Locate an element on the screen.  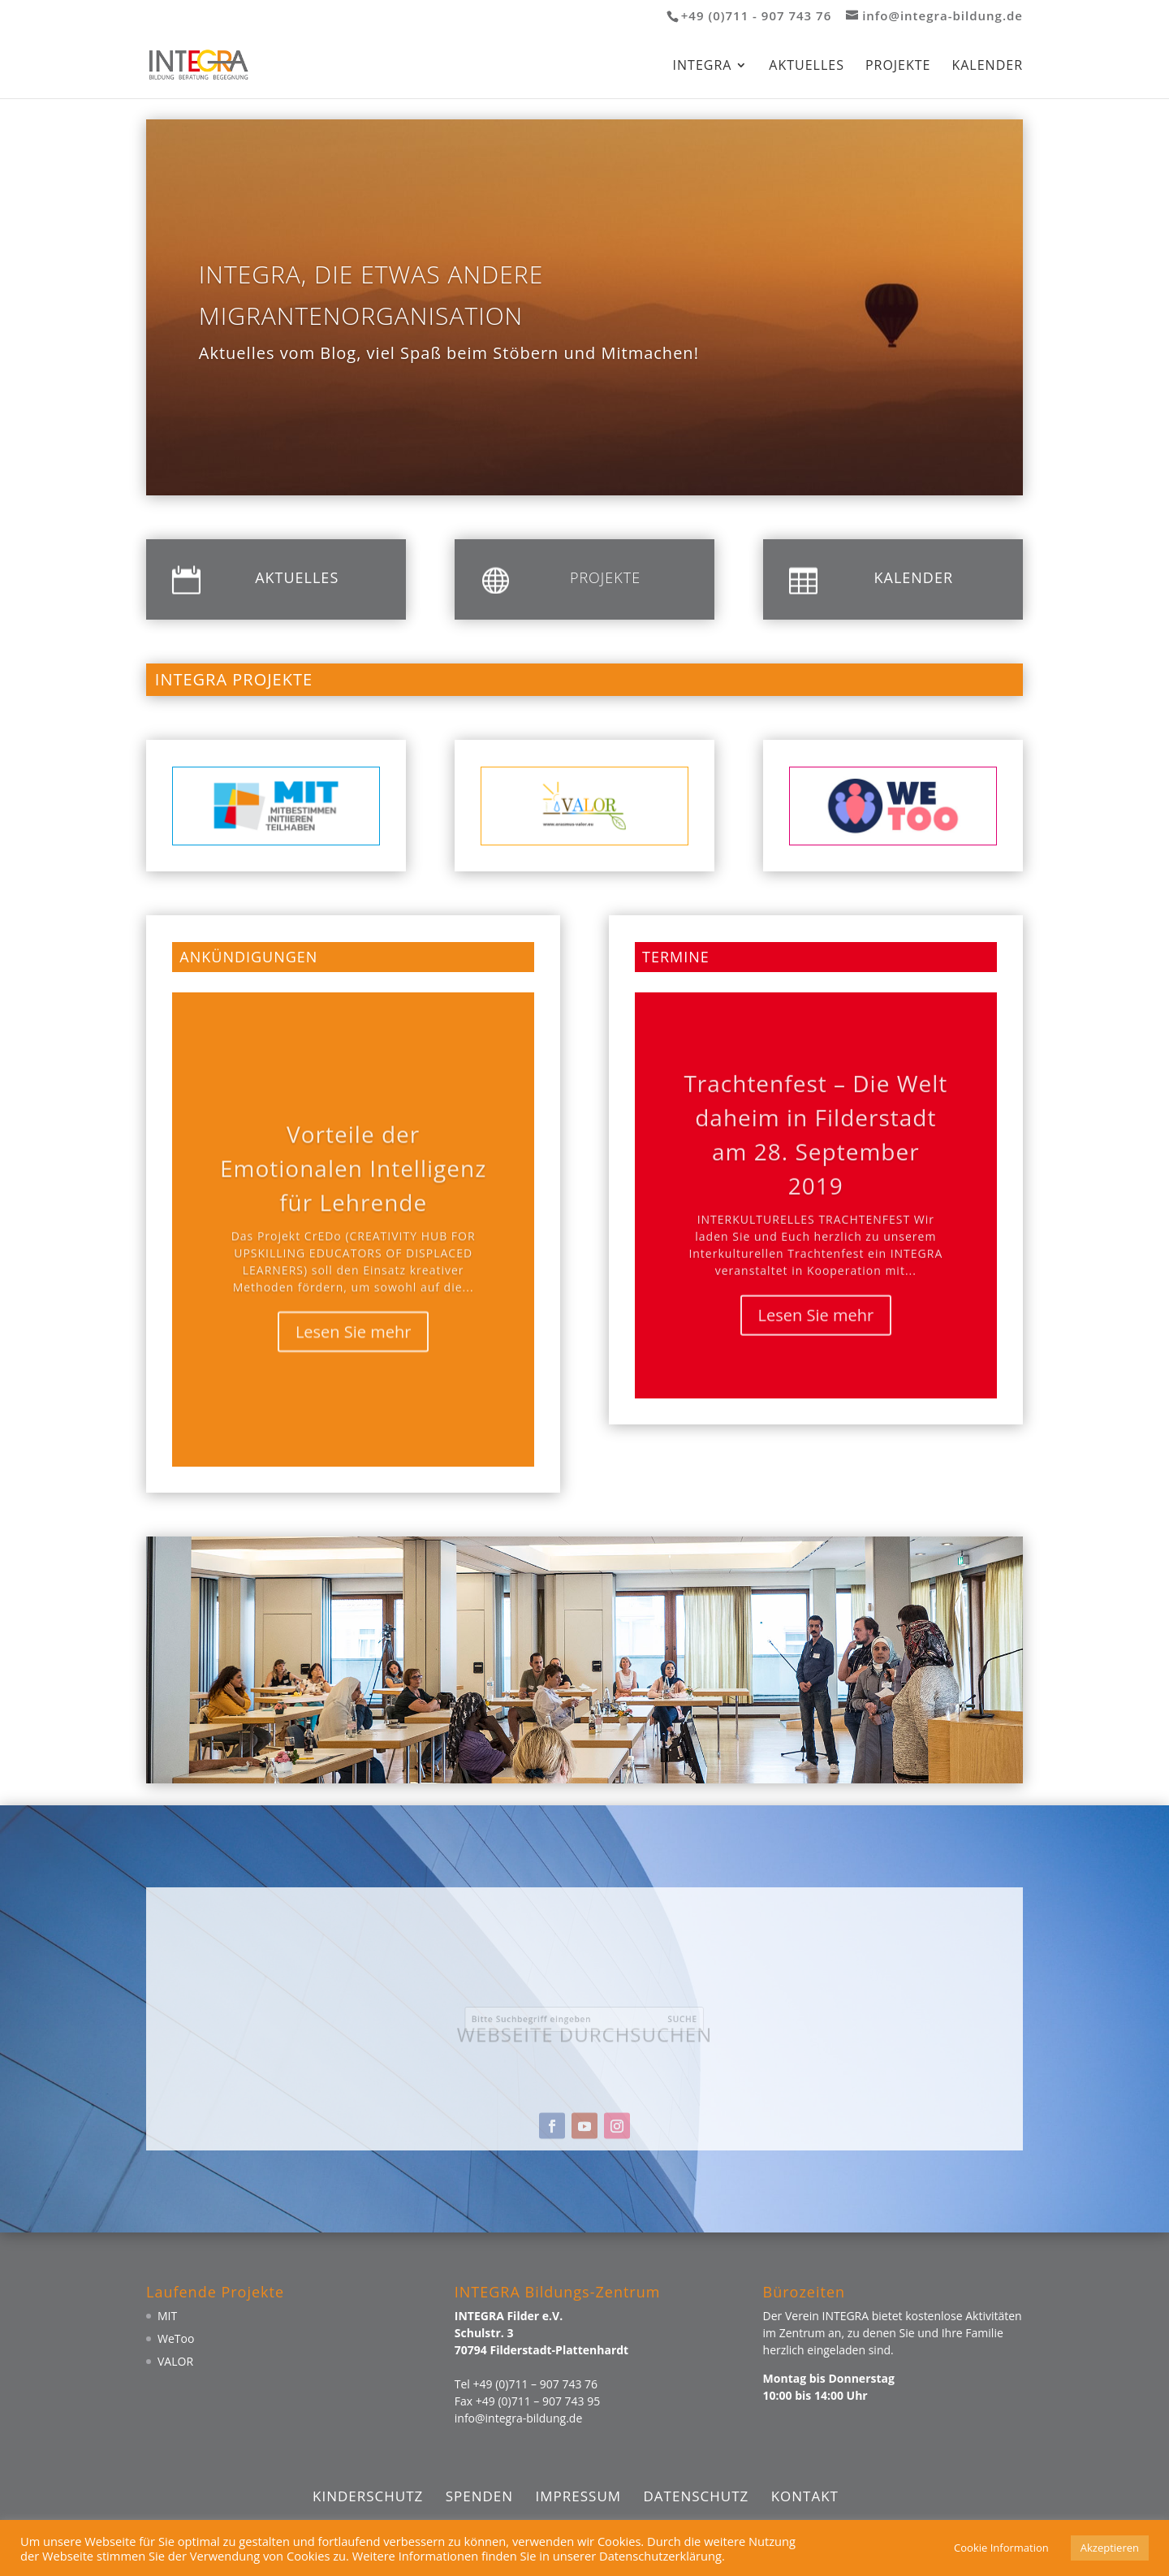
Kinderschutz is located at coordinates (368, 2496).